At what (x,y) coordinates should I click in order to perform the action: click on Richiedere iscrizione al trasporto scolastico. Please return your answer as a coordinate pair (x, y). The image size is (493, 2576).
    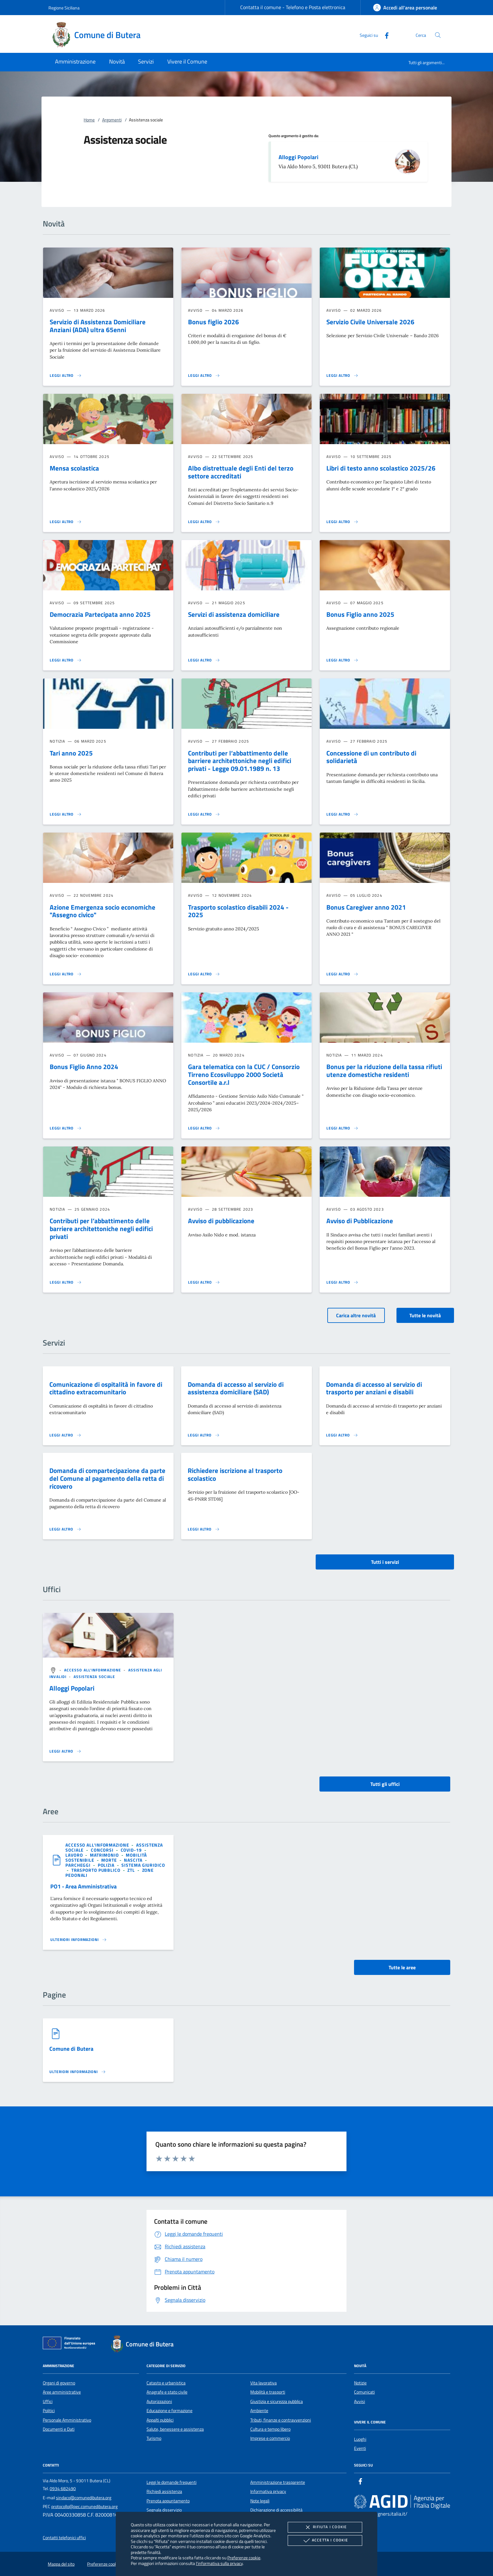
    Looking at the image, I should click on (235, 1474).